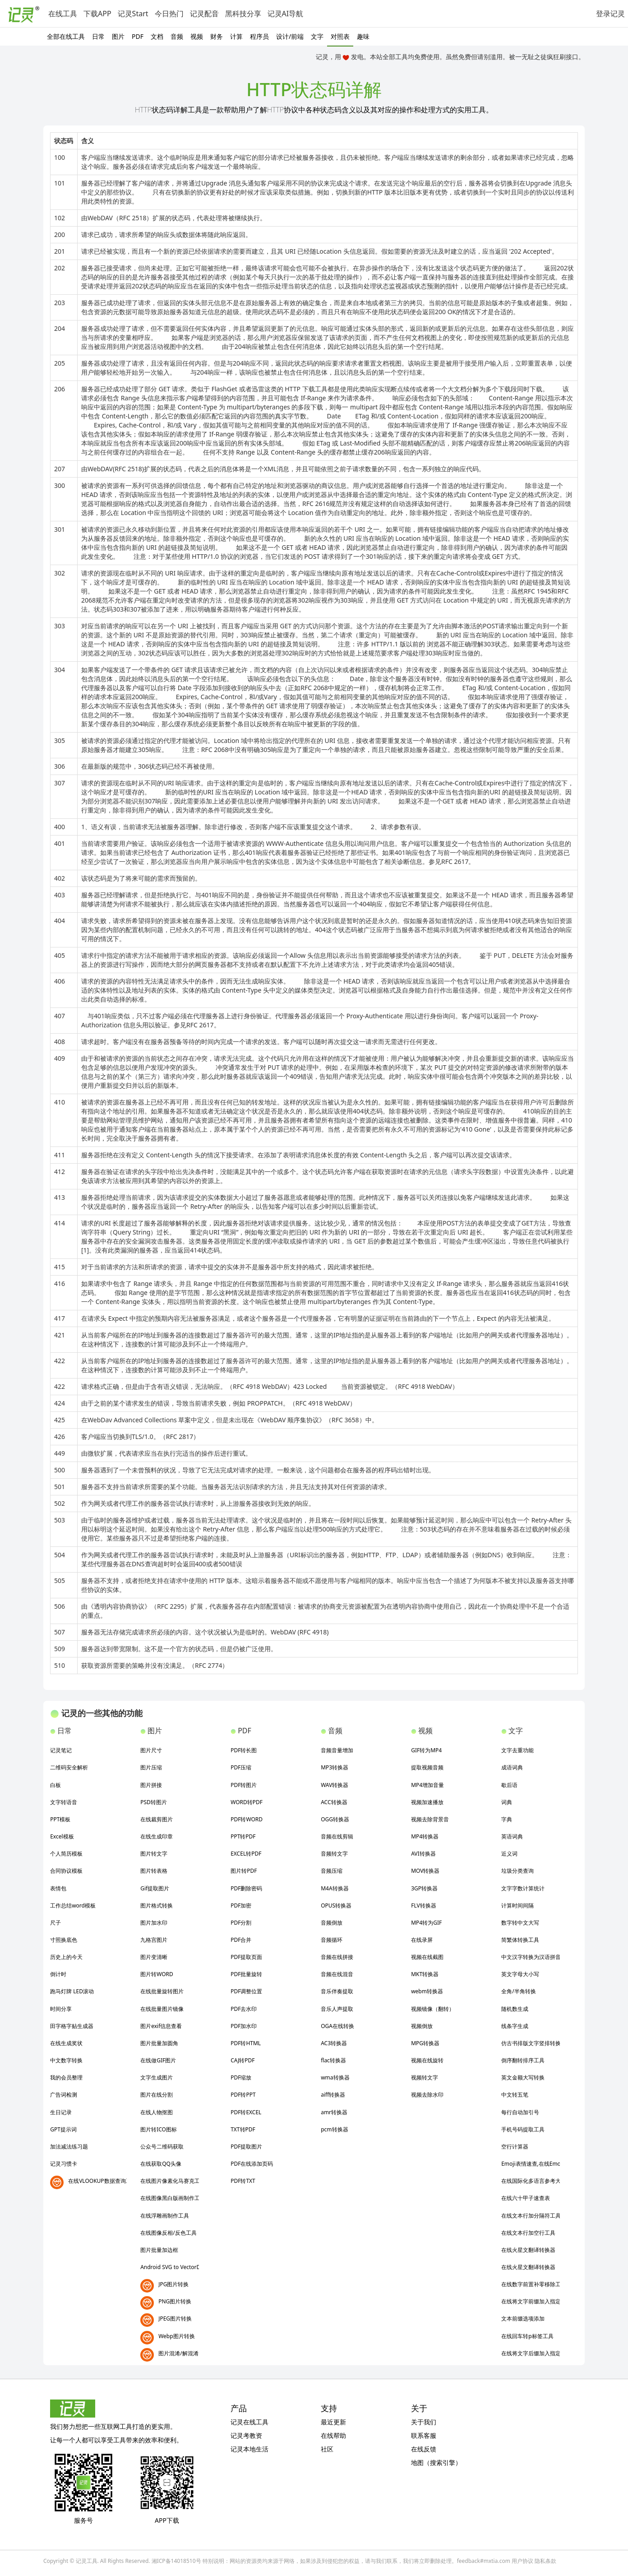 The image size is (628, 2576). Describe the element at coordinates (62, 14) in the screenshot. I see `在线工具` at that location.